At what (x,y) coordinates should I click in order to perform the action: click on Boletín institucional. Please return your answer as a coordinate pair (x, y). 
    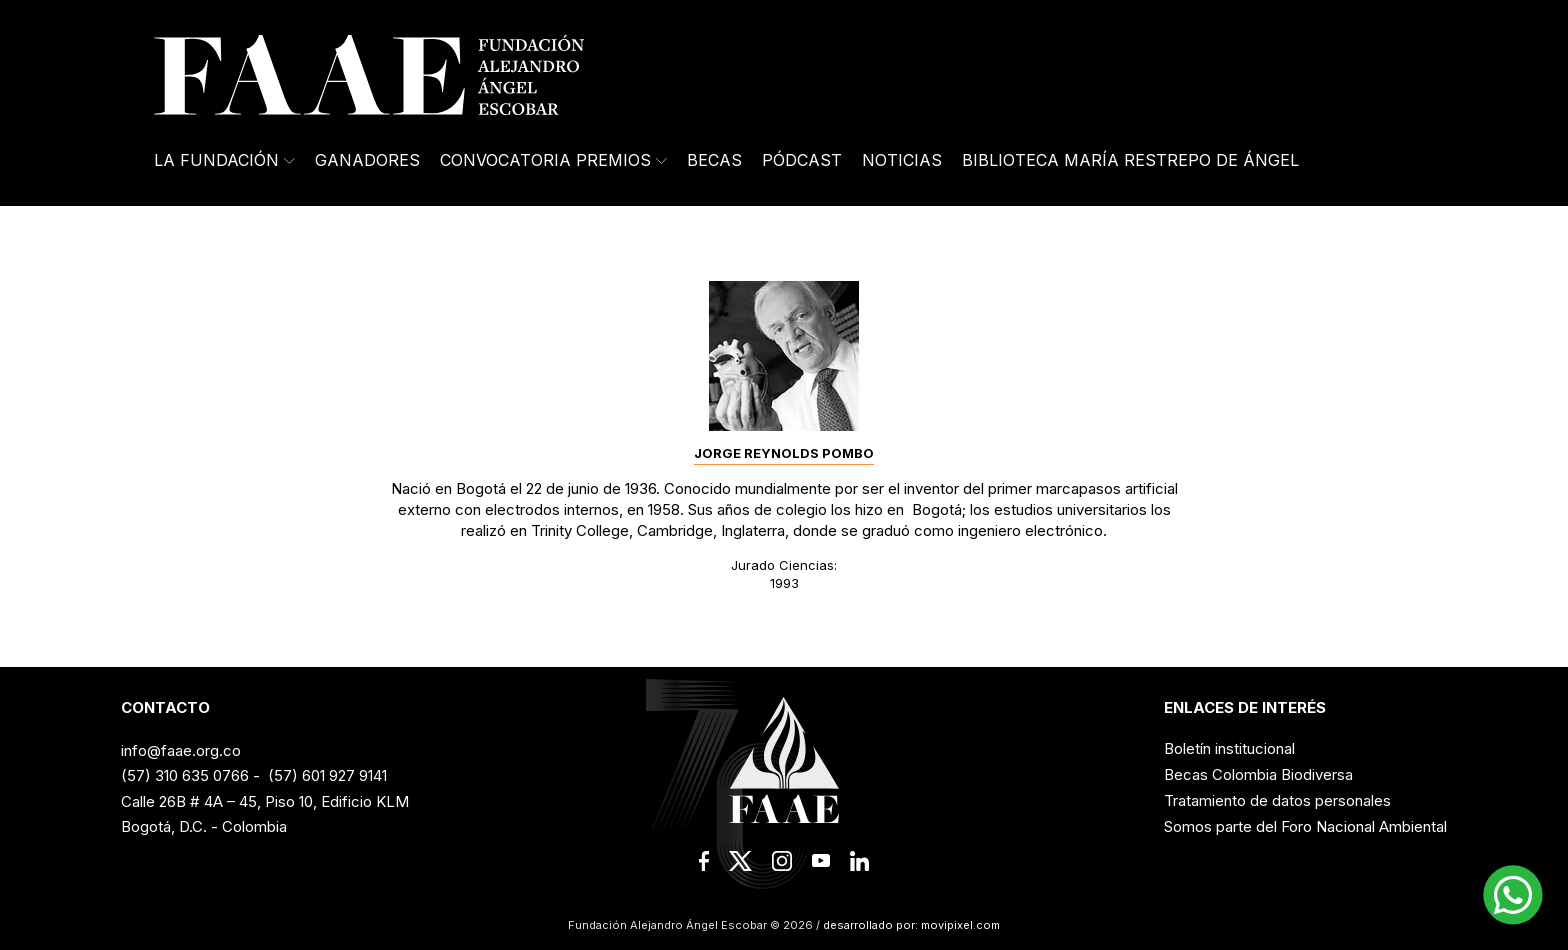
    Looking at the image, I should click on (1229, 748).